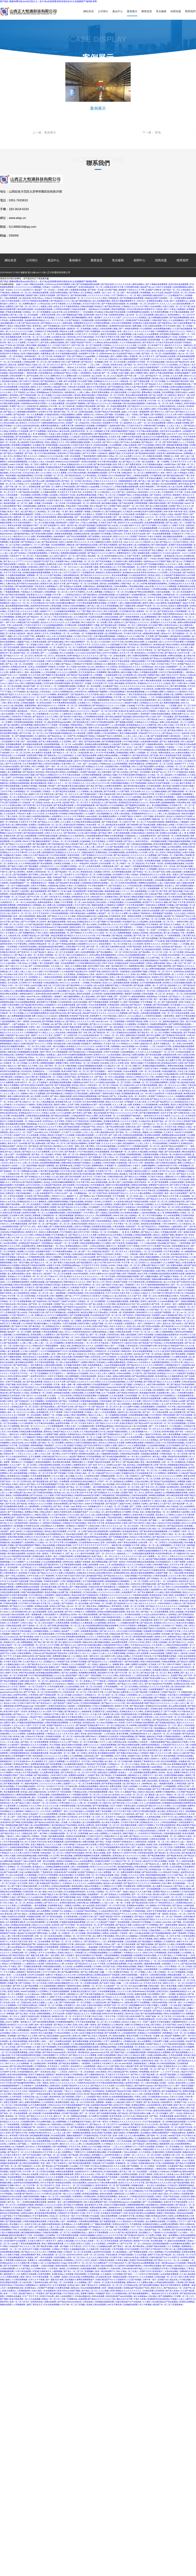 The height and width of the screenshot is (2576, 196). I want to click on 色在线中文字幕, so click(164, 1046).